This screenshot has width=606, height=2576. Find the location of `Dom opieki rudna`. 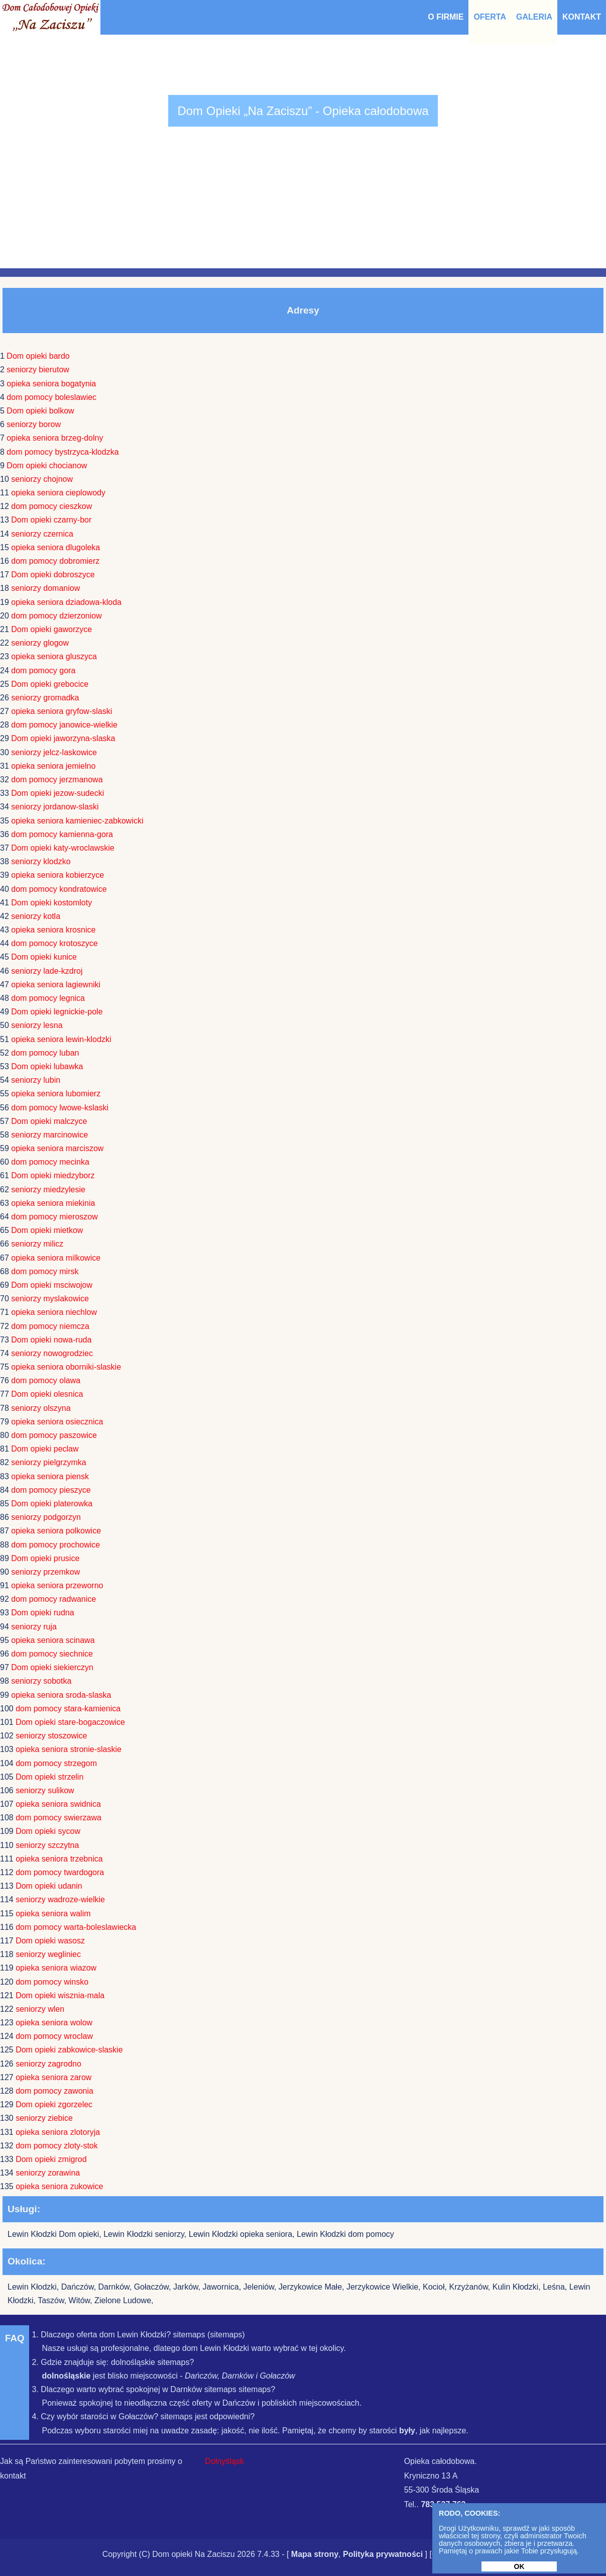

Dom opieki rudna is located at coordinates (42, 1612).